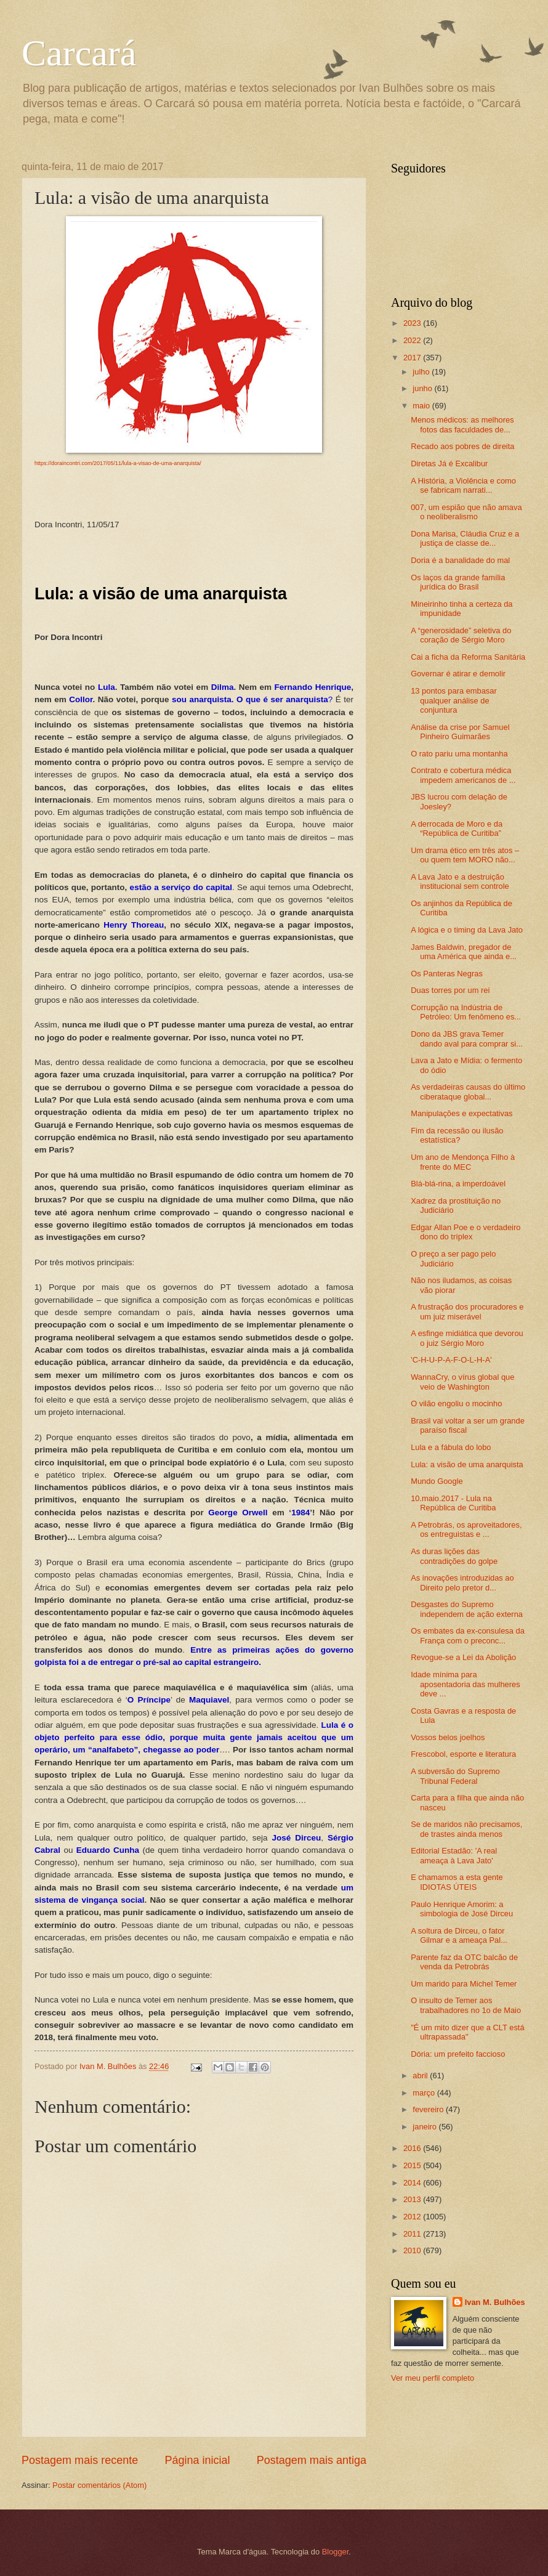  What do you see at coordinates (467, 1038) in the screenshot?
I see `Dono da JBS grava Temer dando aval para comprar si...` at bounding box center [467, 1038].